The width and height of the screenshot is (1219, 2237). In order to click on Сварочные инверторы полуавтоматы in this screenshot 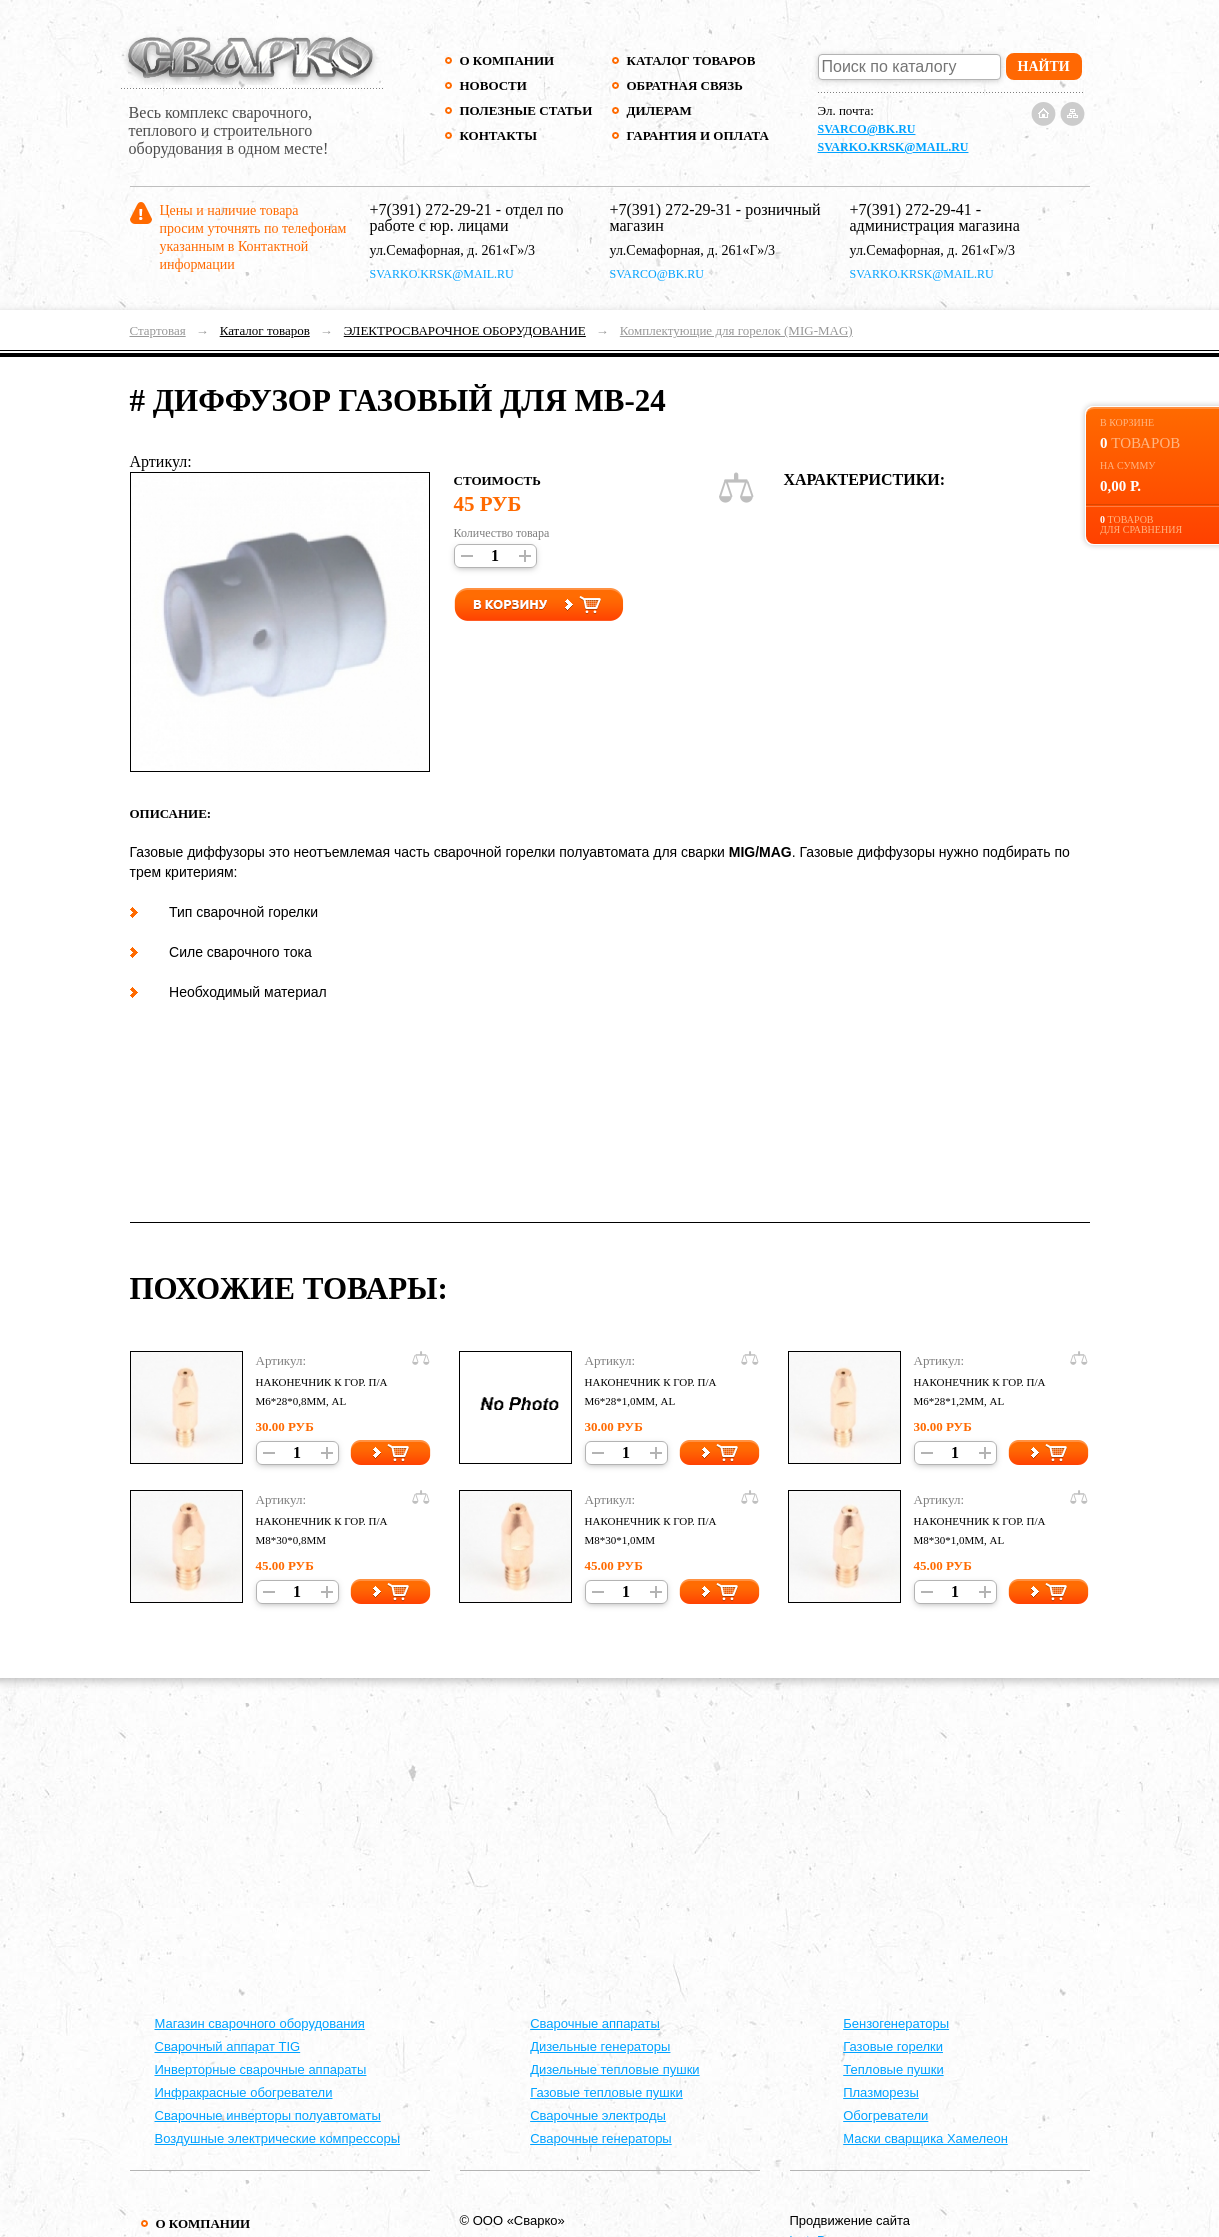, I will do `click(268, 2115)`.